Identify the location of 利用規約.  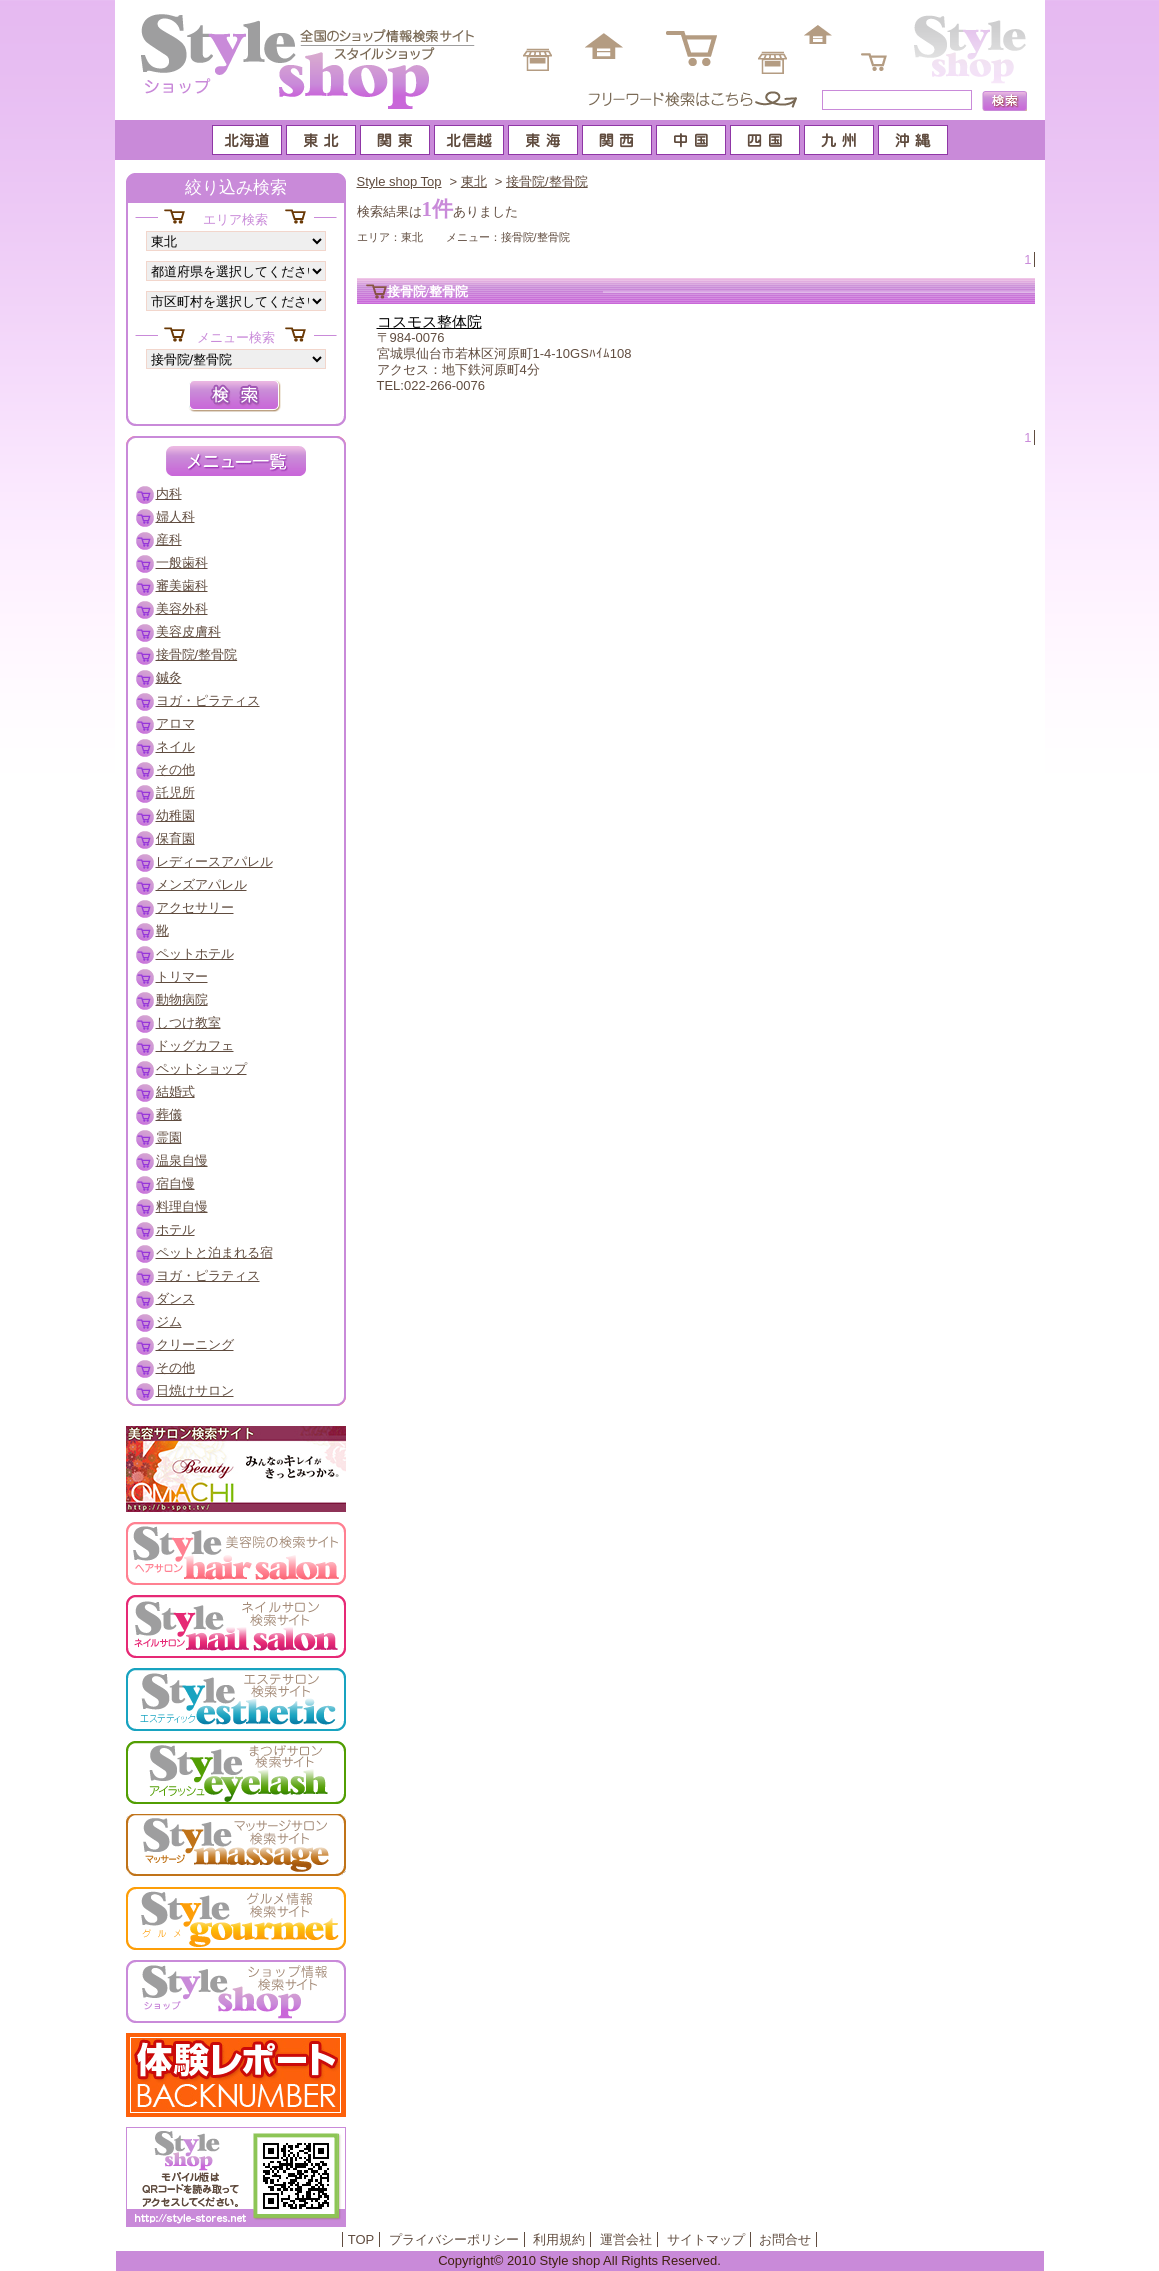
(559, 2239).